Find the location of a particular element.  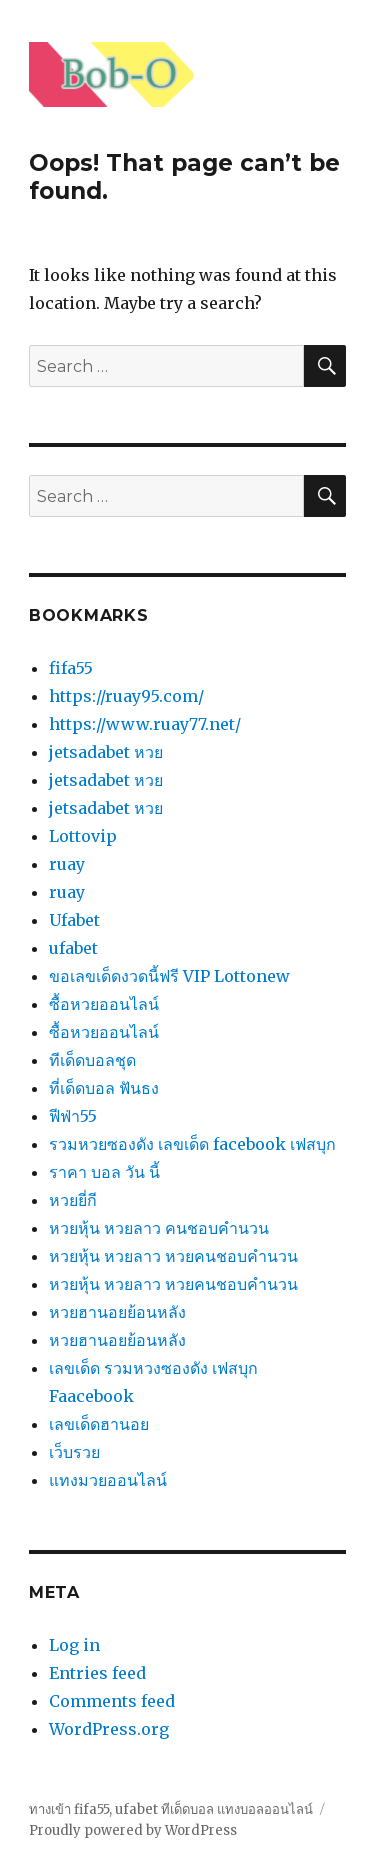

หวยฮานอยย้อนหลัง is located at coordinates (117, 1312).